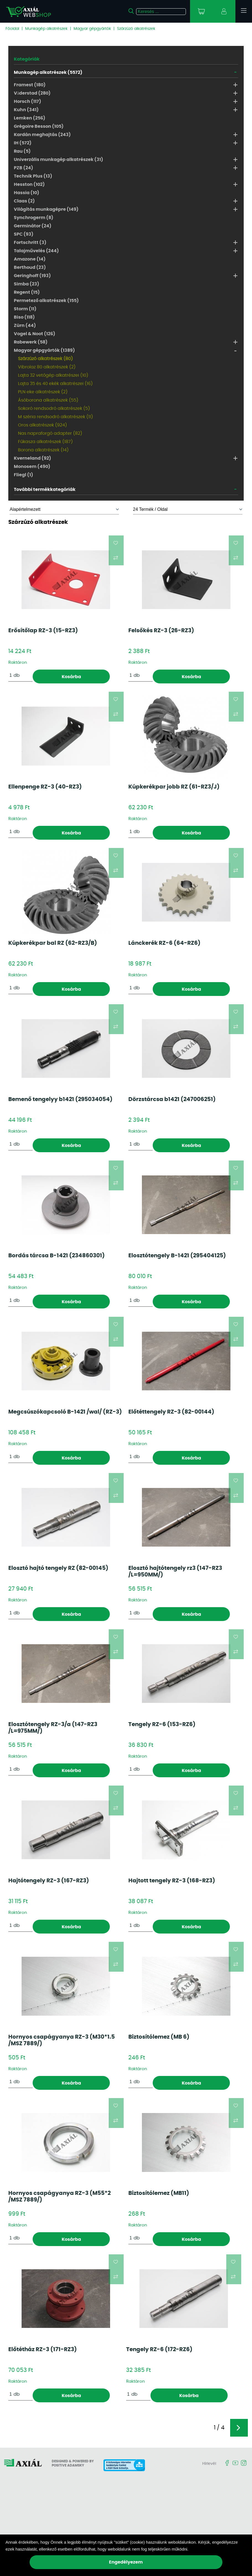 The height and width of the screenshot is (2576, 252). I want to click on Monosem (490), so click(32, 466).